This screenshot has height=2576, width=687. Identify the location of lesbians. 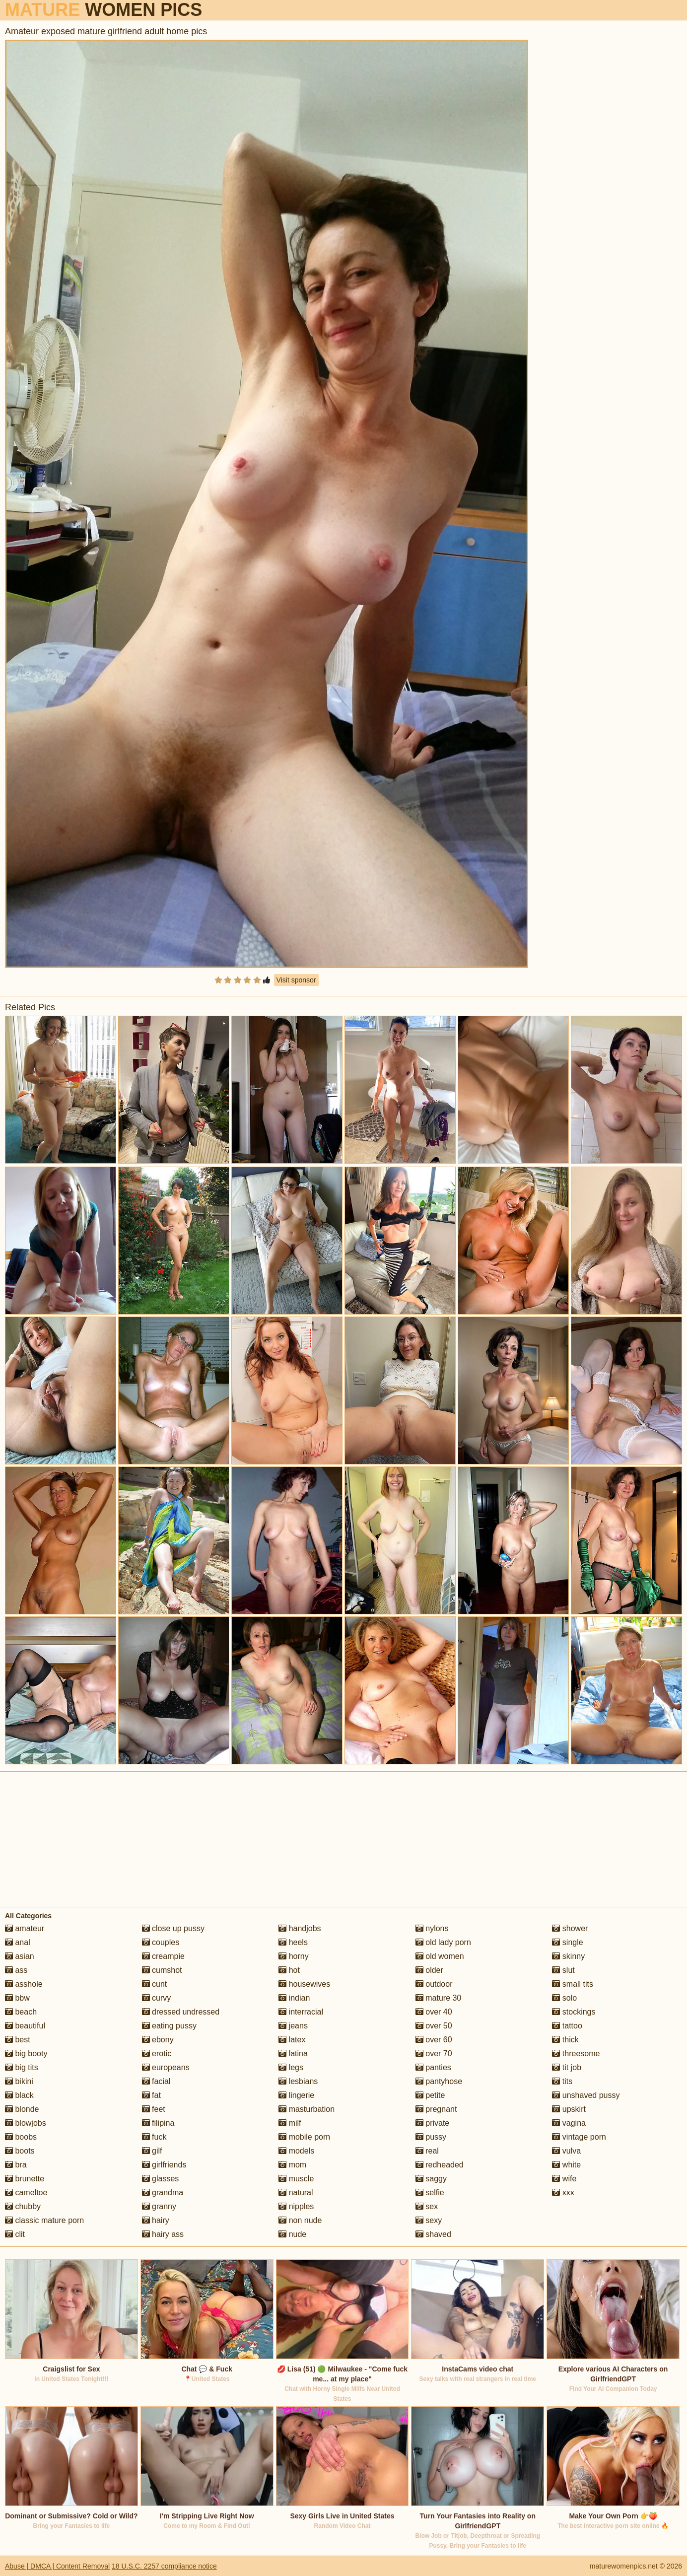
(298, 2081).